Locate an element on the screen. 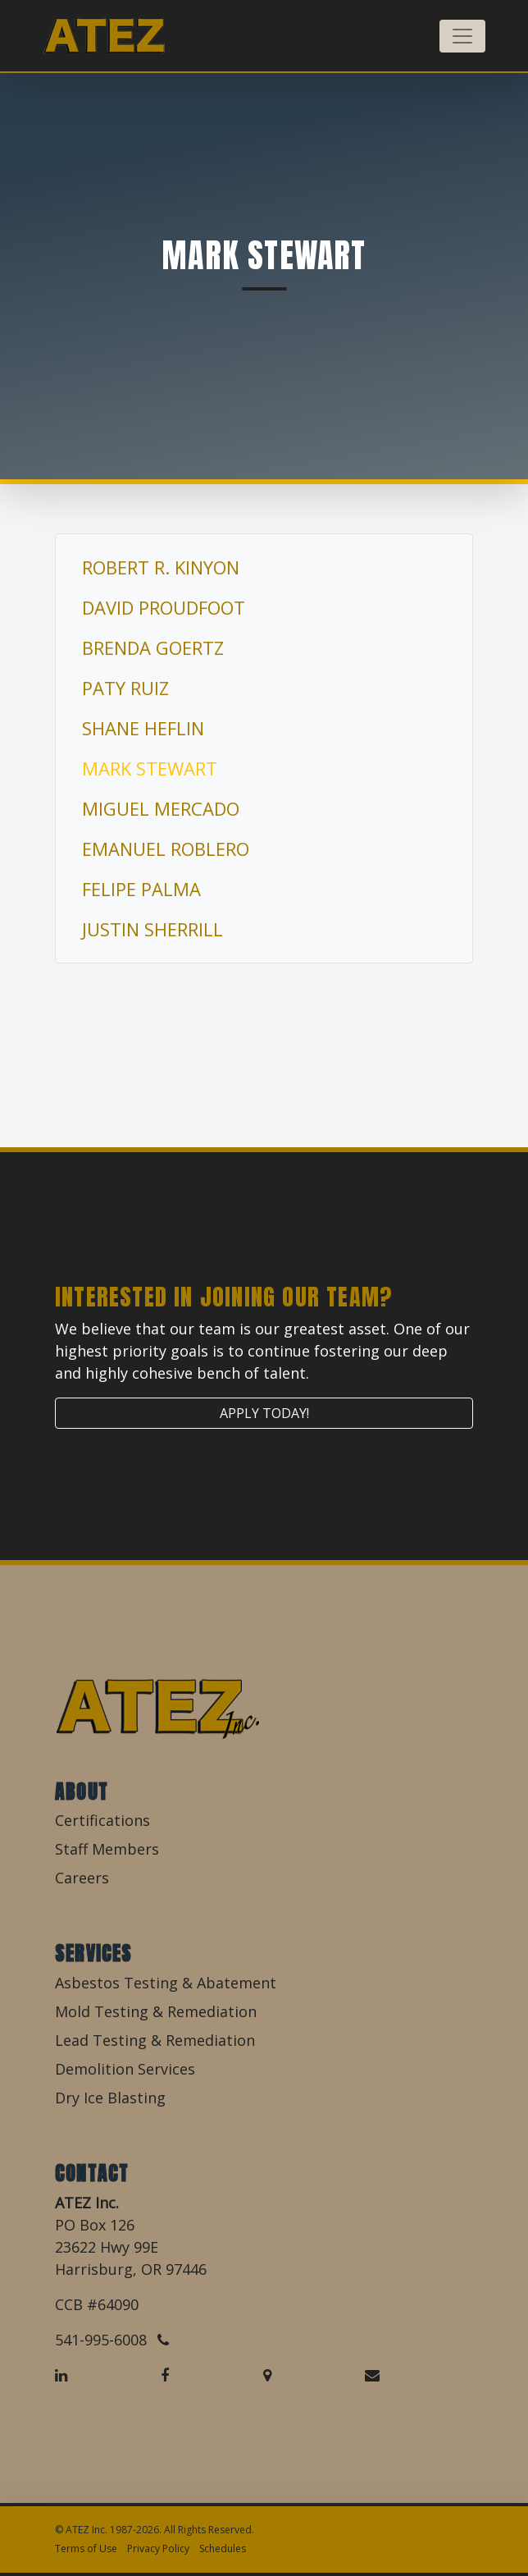  [Toggle navigation] is located at coordinates (462, 36).